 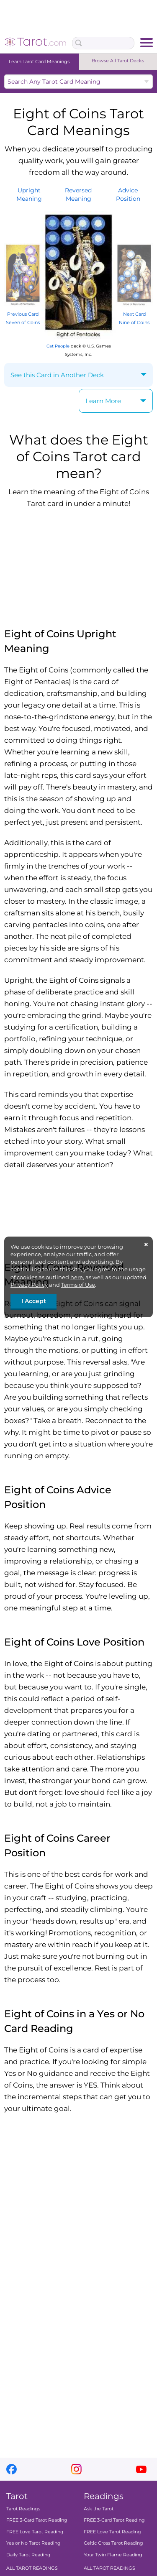 What do you see at coordinates (113, 2543) in the screenshot?
I see `Celtic Cross Tarot Reading` at bounding box center [113, 2543].